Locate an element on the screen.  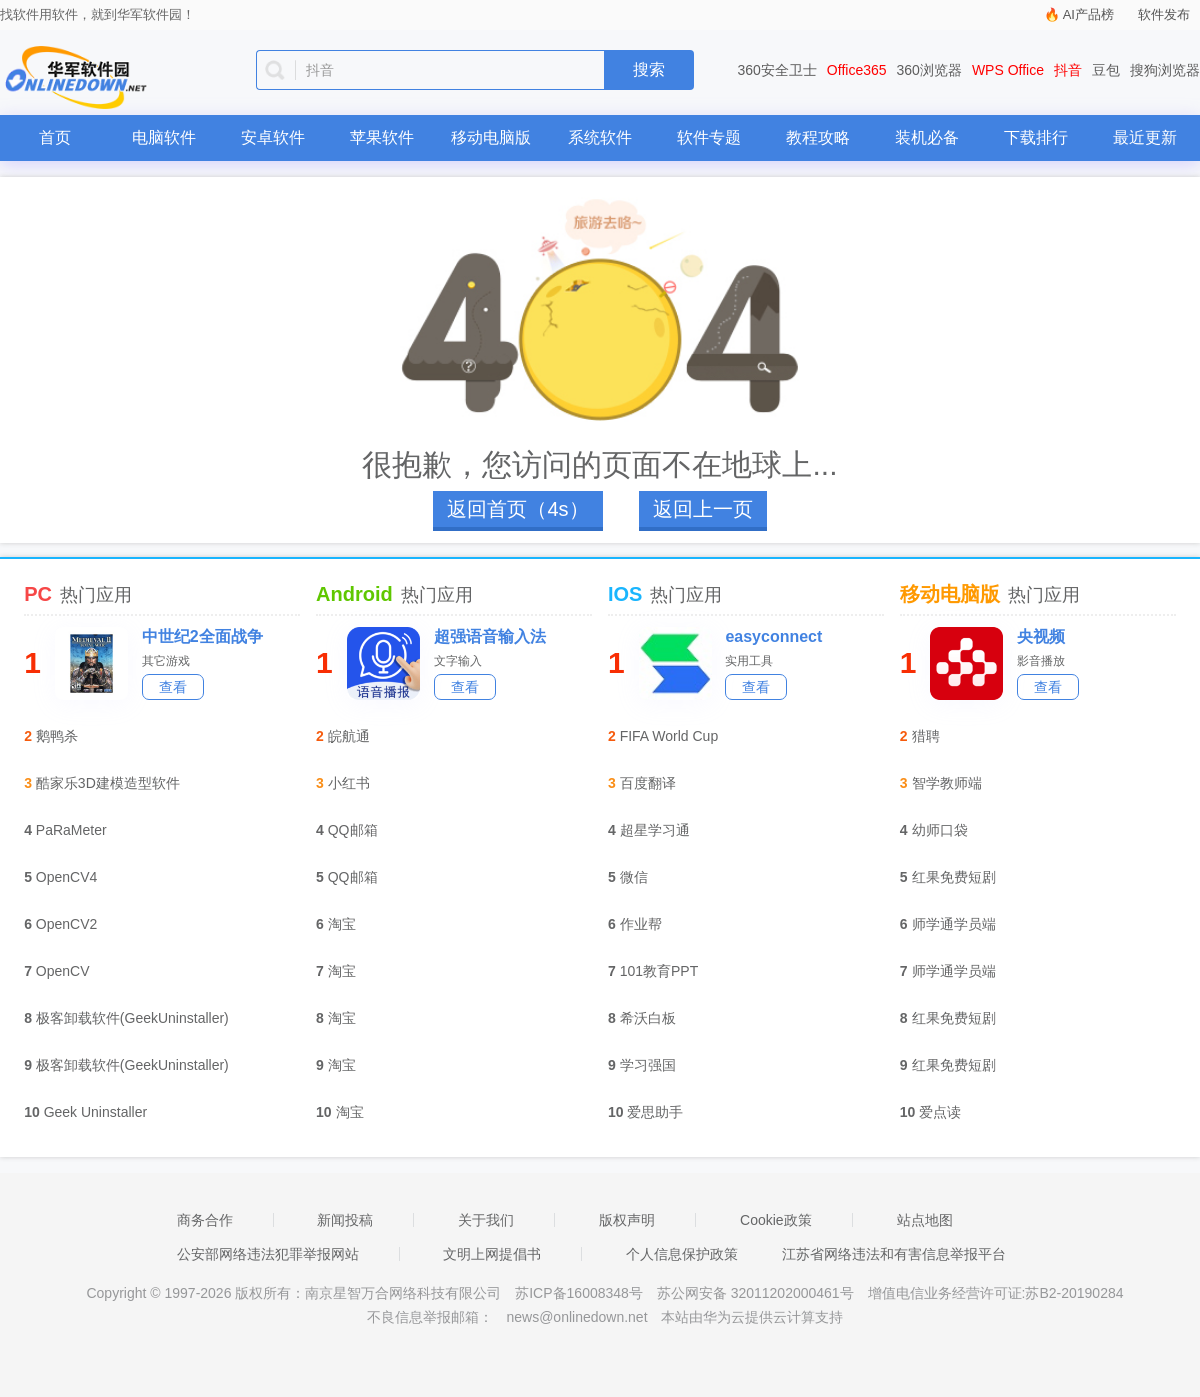
苹果软件 is located at coordinates (382, 137).